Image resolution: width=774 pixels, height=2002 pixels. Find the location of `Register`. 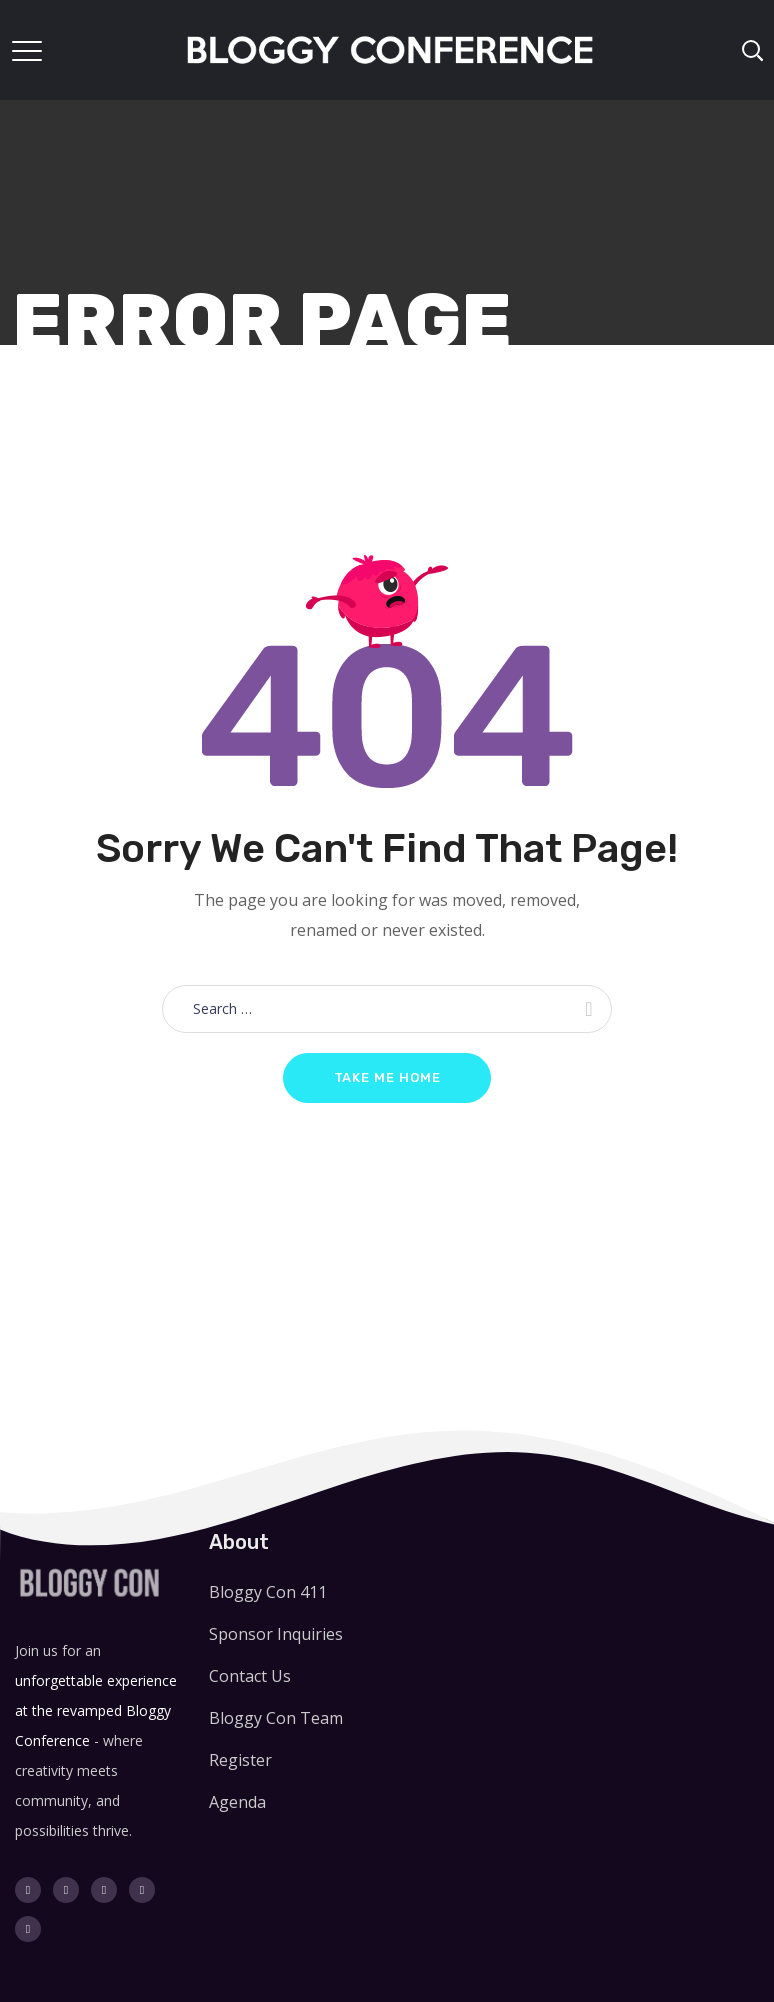

Register is located at coordinates (240, 1760).